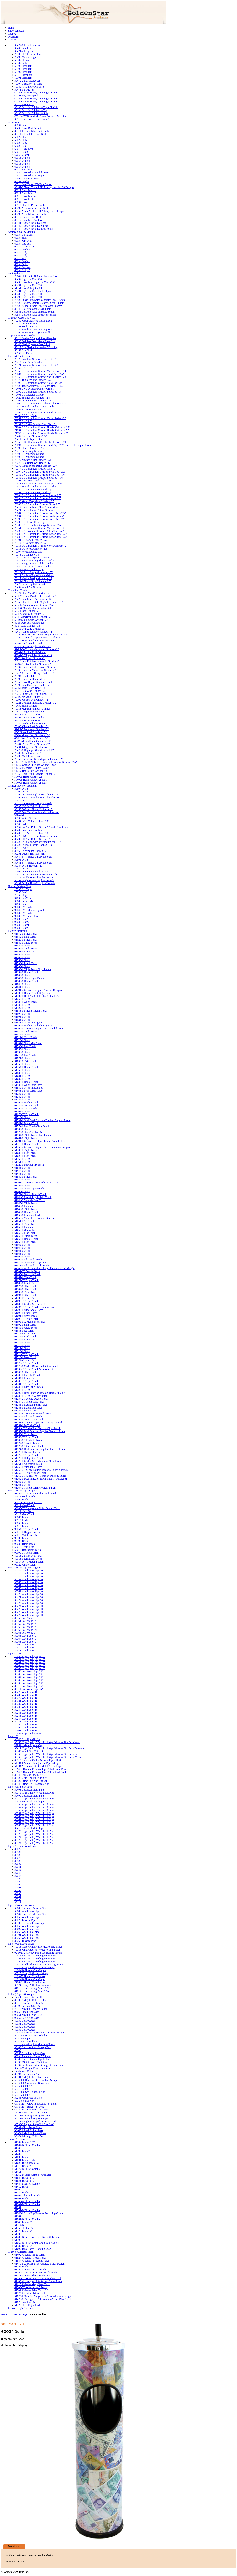  What do you see at coordinates (30, 2257) in the screenshot?
I see `61527 X-Series - Triton Torch` at bounding box center [30, 2257].